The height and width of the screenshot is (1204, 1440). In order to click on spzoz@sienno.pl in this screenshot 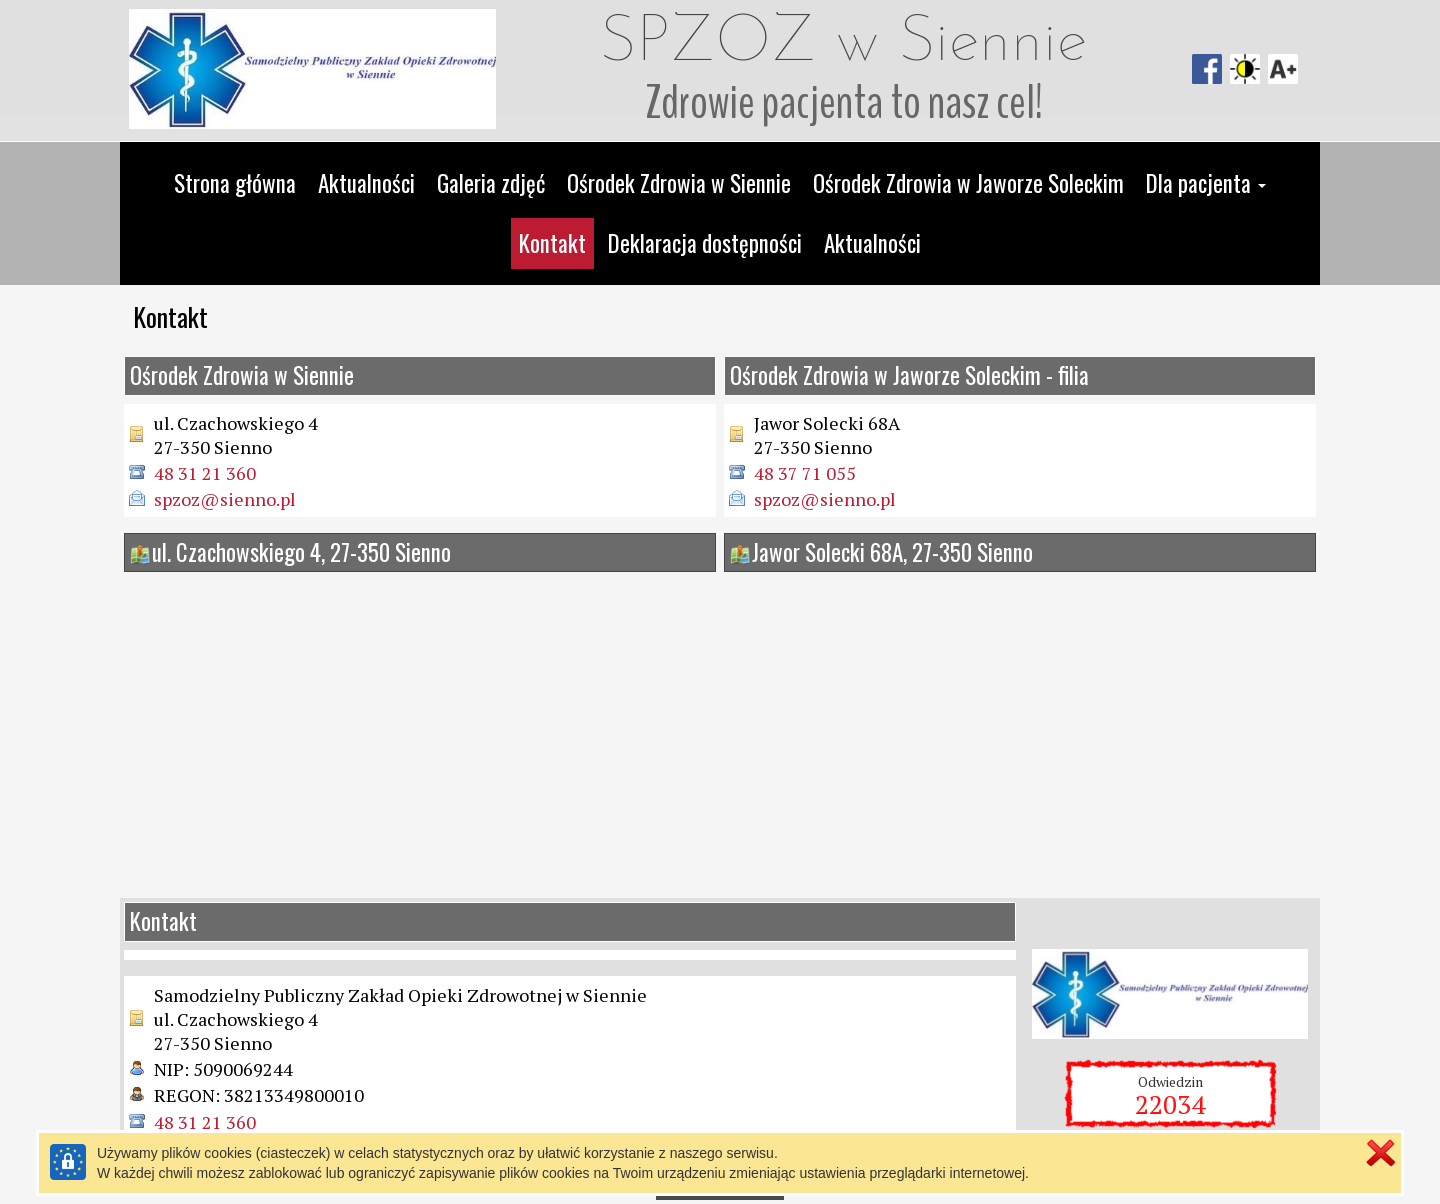, I will do `click(225, 499)`.